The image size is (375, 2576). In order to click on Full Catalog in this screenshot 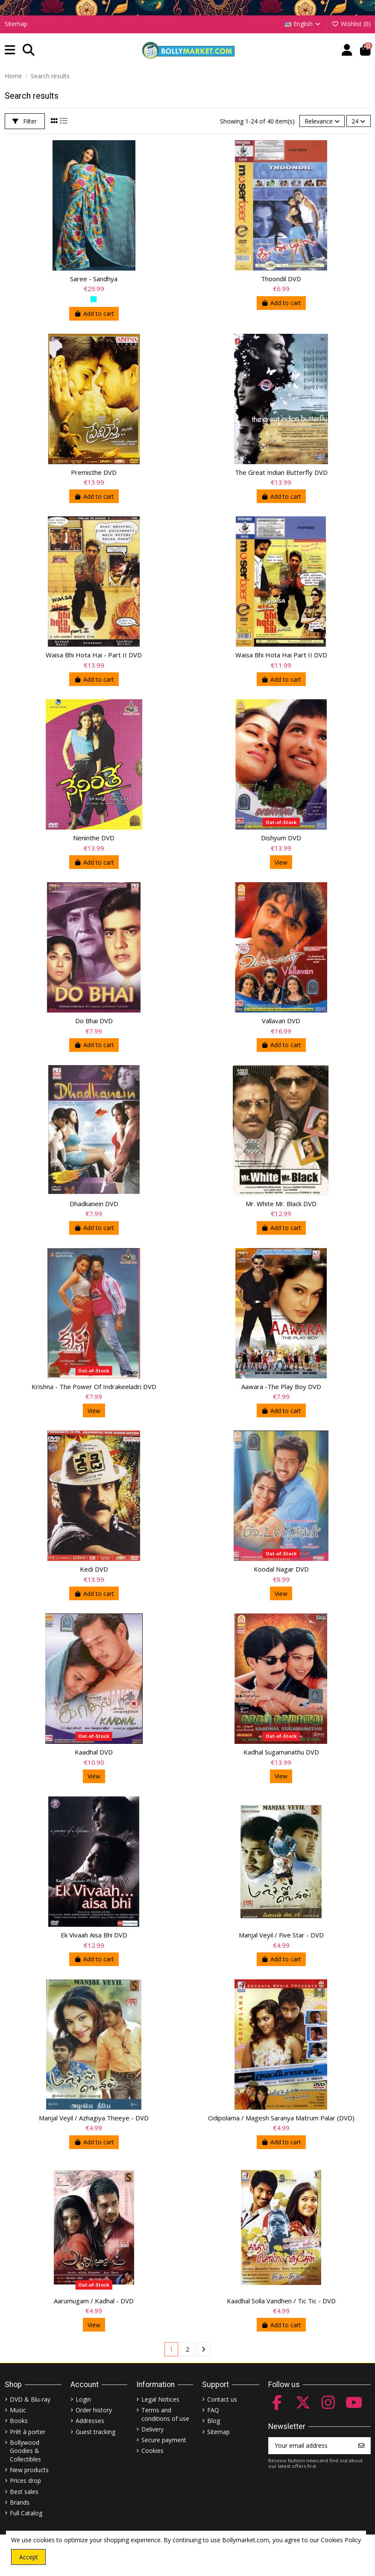, I will do `click(26, 2513)`.